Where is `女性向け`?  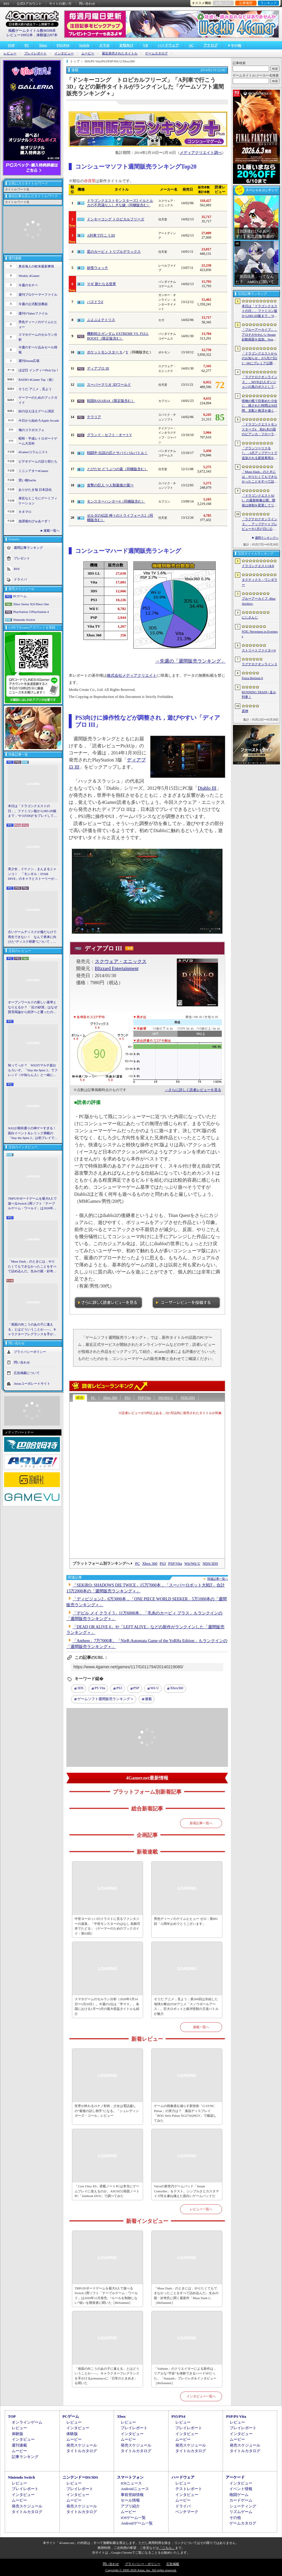 女性向け is located at coordinates (126, 45).